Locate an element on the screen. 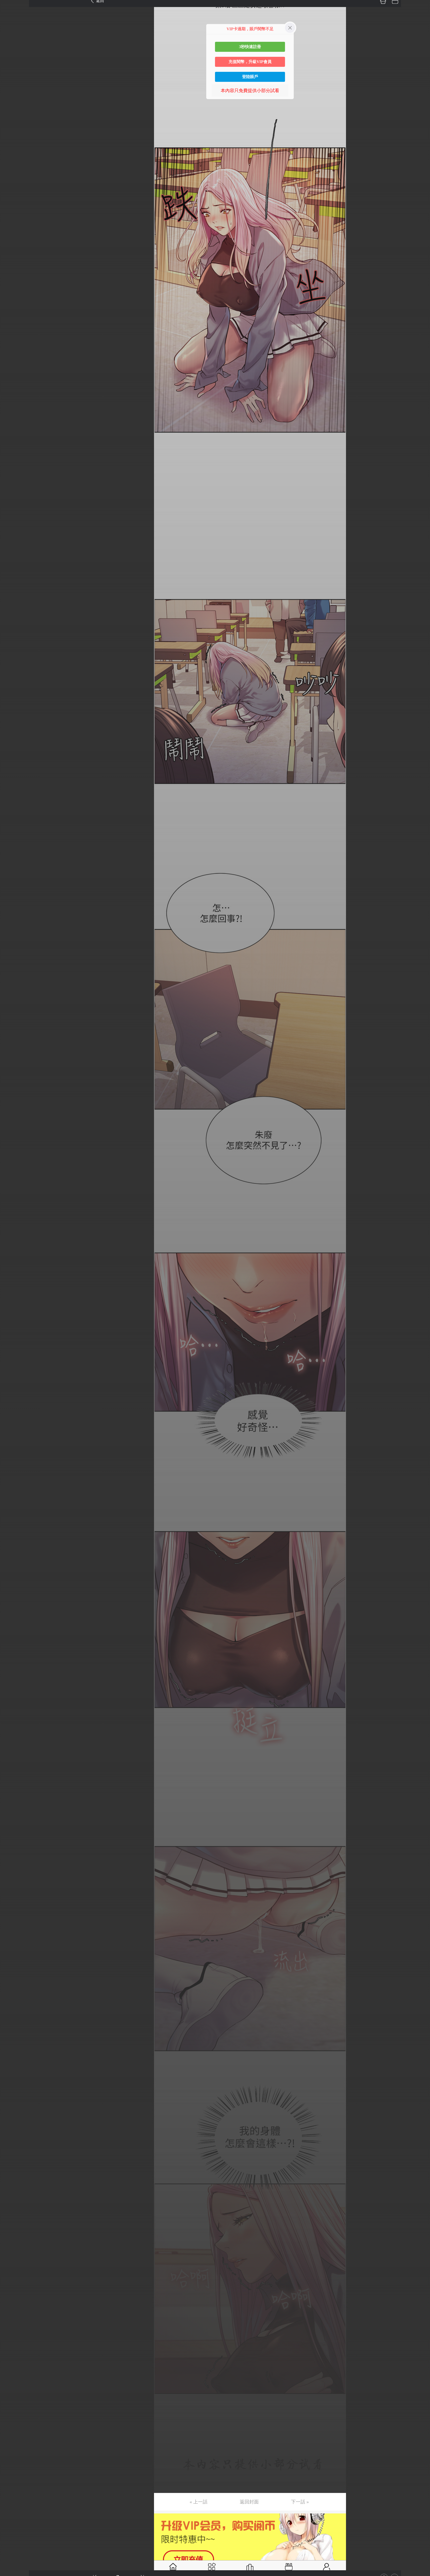 The image size is (430, 2576). 第130话 is located at coordinates (12, 1522).